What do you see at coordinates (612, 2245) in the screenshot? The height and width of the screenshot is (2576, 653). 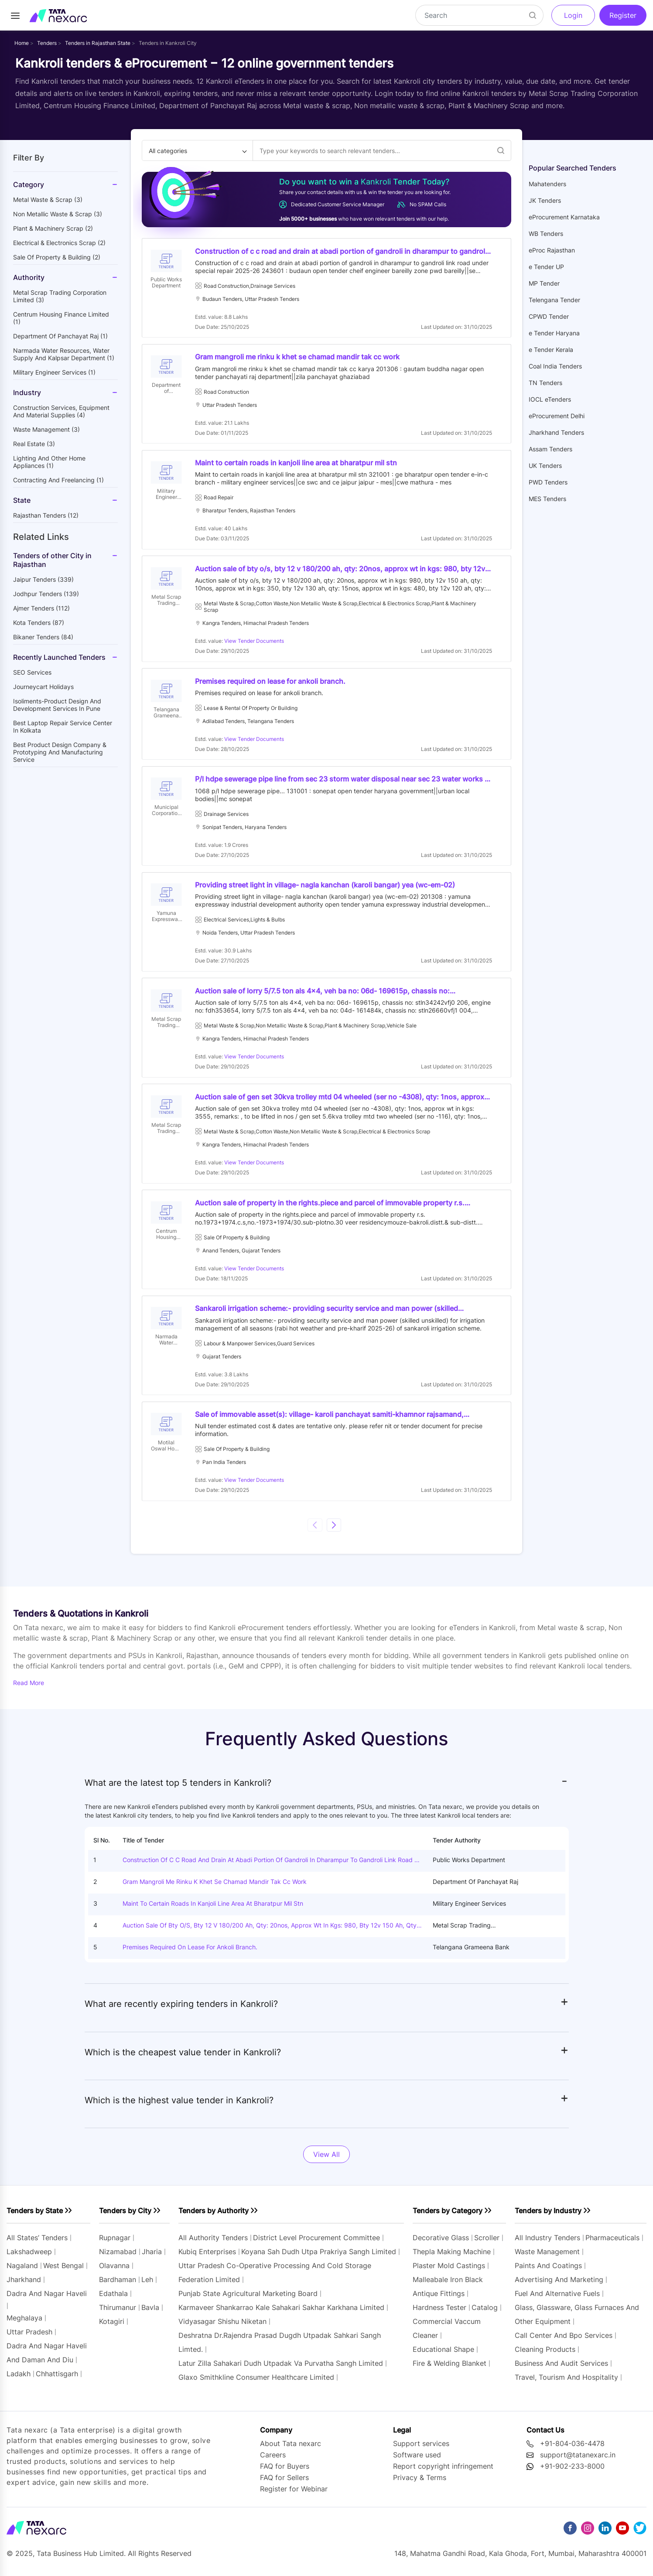 I see `pharmaceuticals` at bounding box center [612, 2245].